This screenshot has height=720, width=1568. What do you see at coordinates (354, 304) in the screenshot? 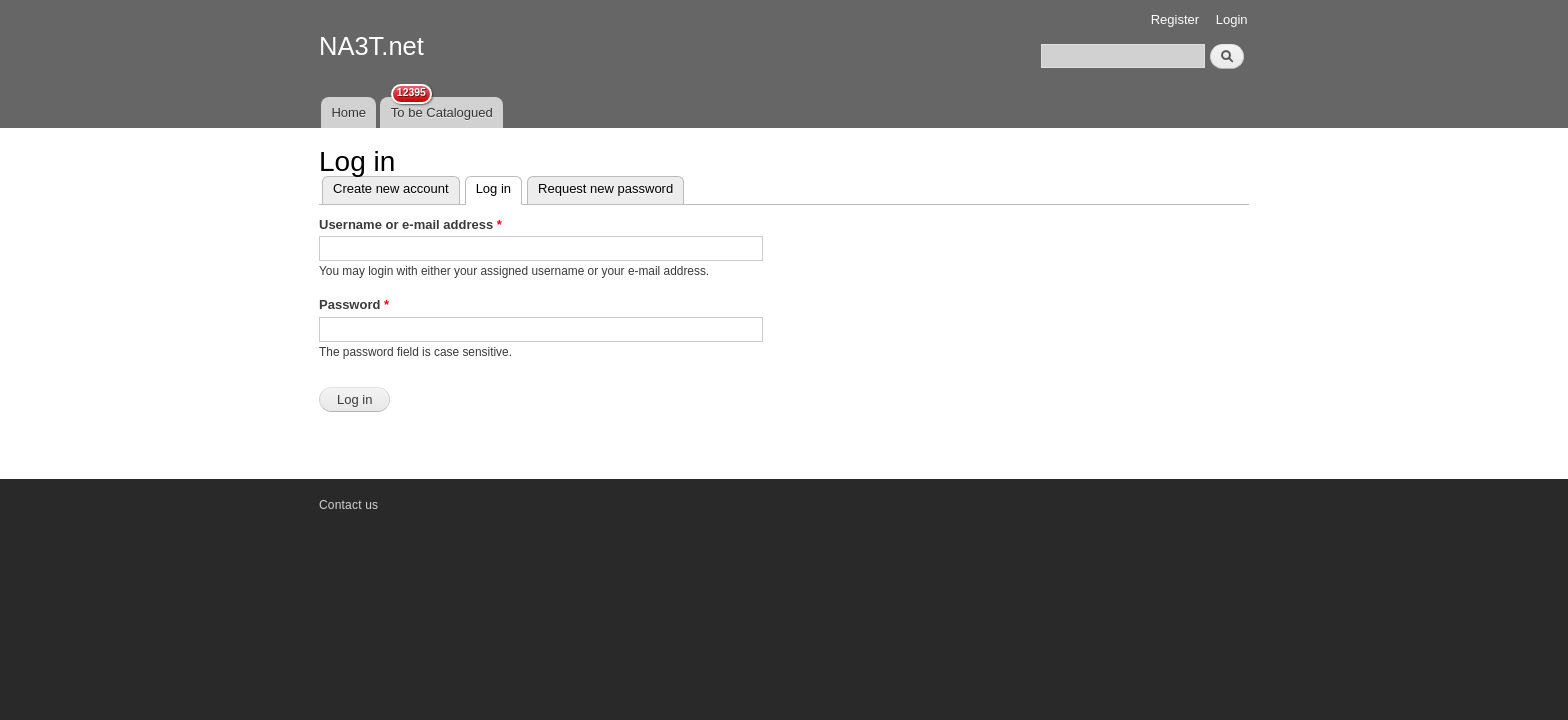
I see `Password` at bounding box center [354, 304].